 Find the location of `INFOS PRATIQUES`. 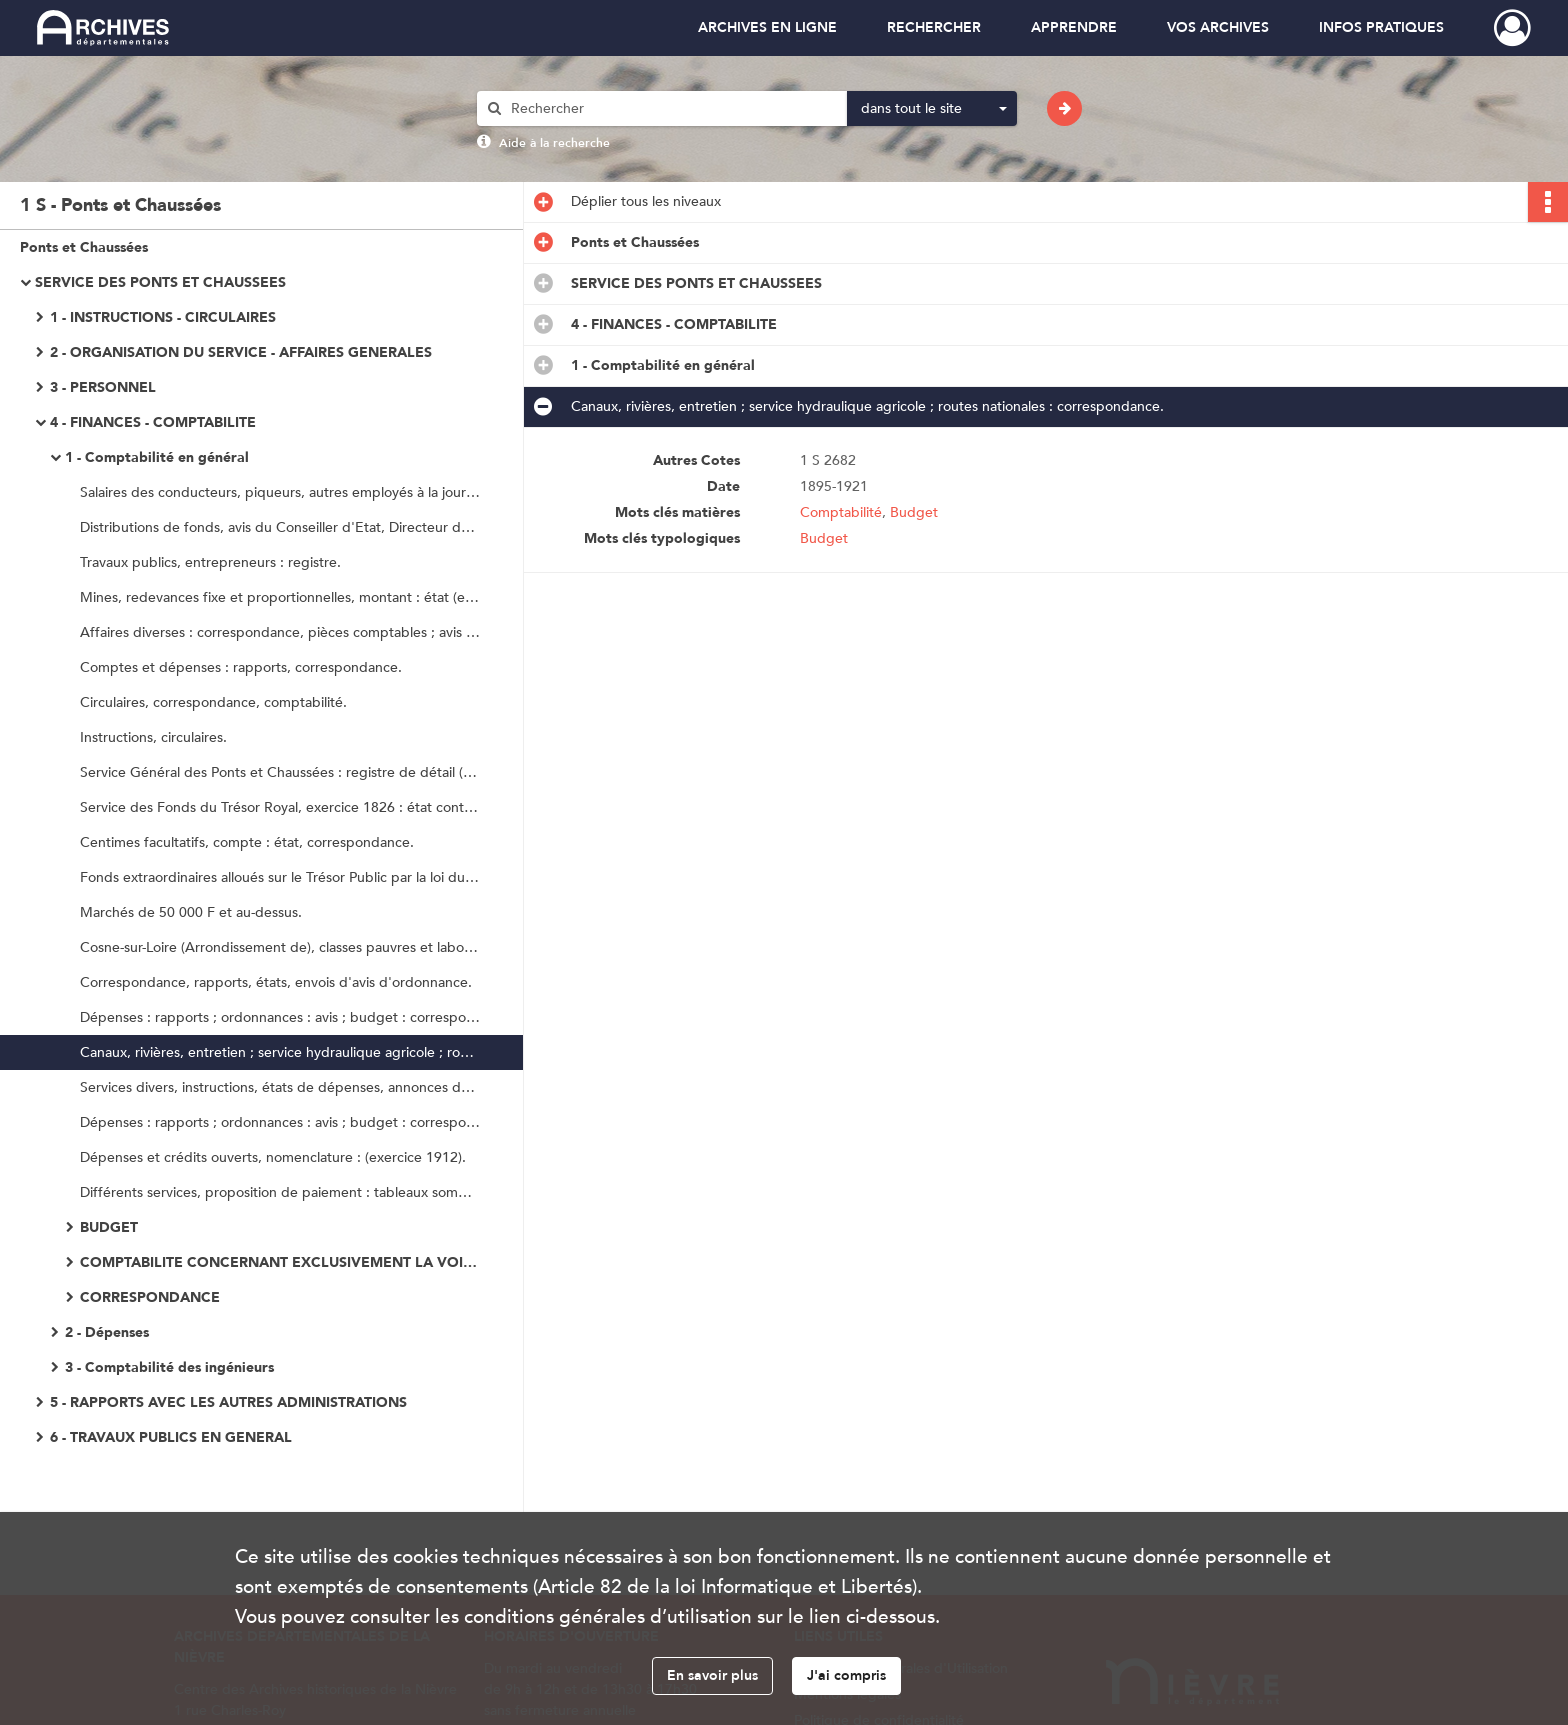

INFOS PRATIQUES is located at coordinates (1381, 27).